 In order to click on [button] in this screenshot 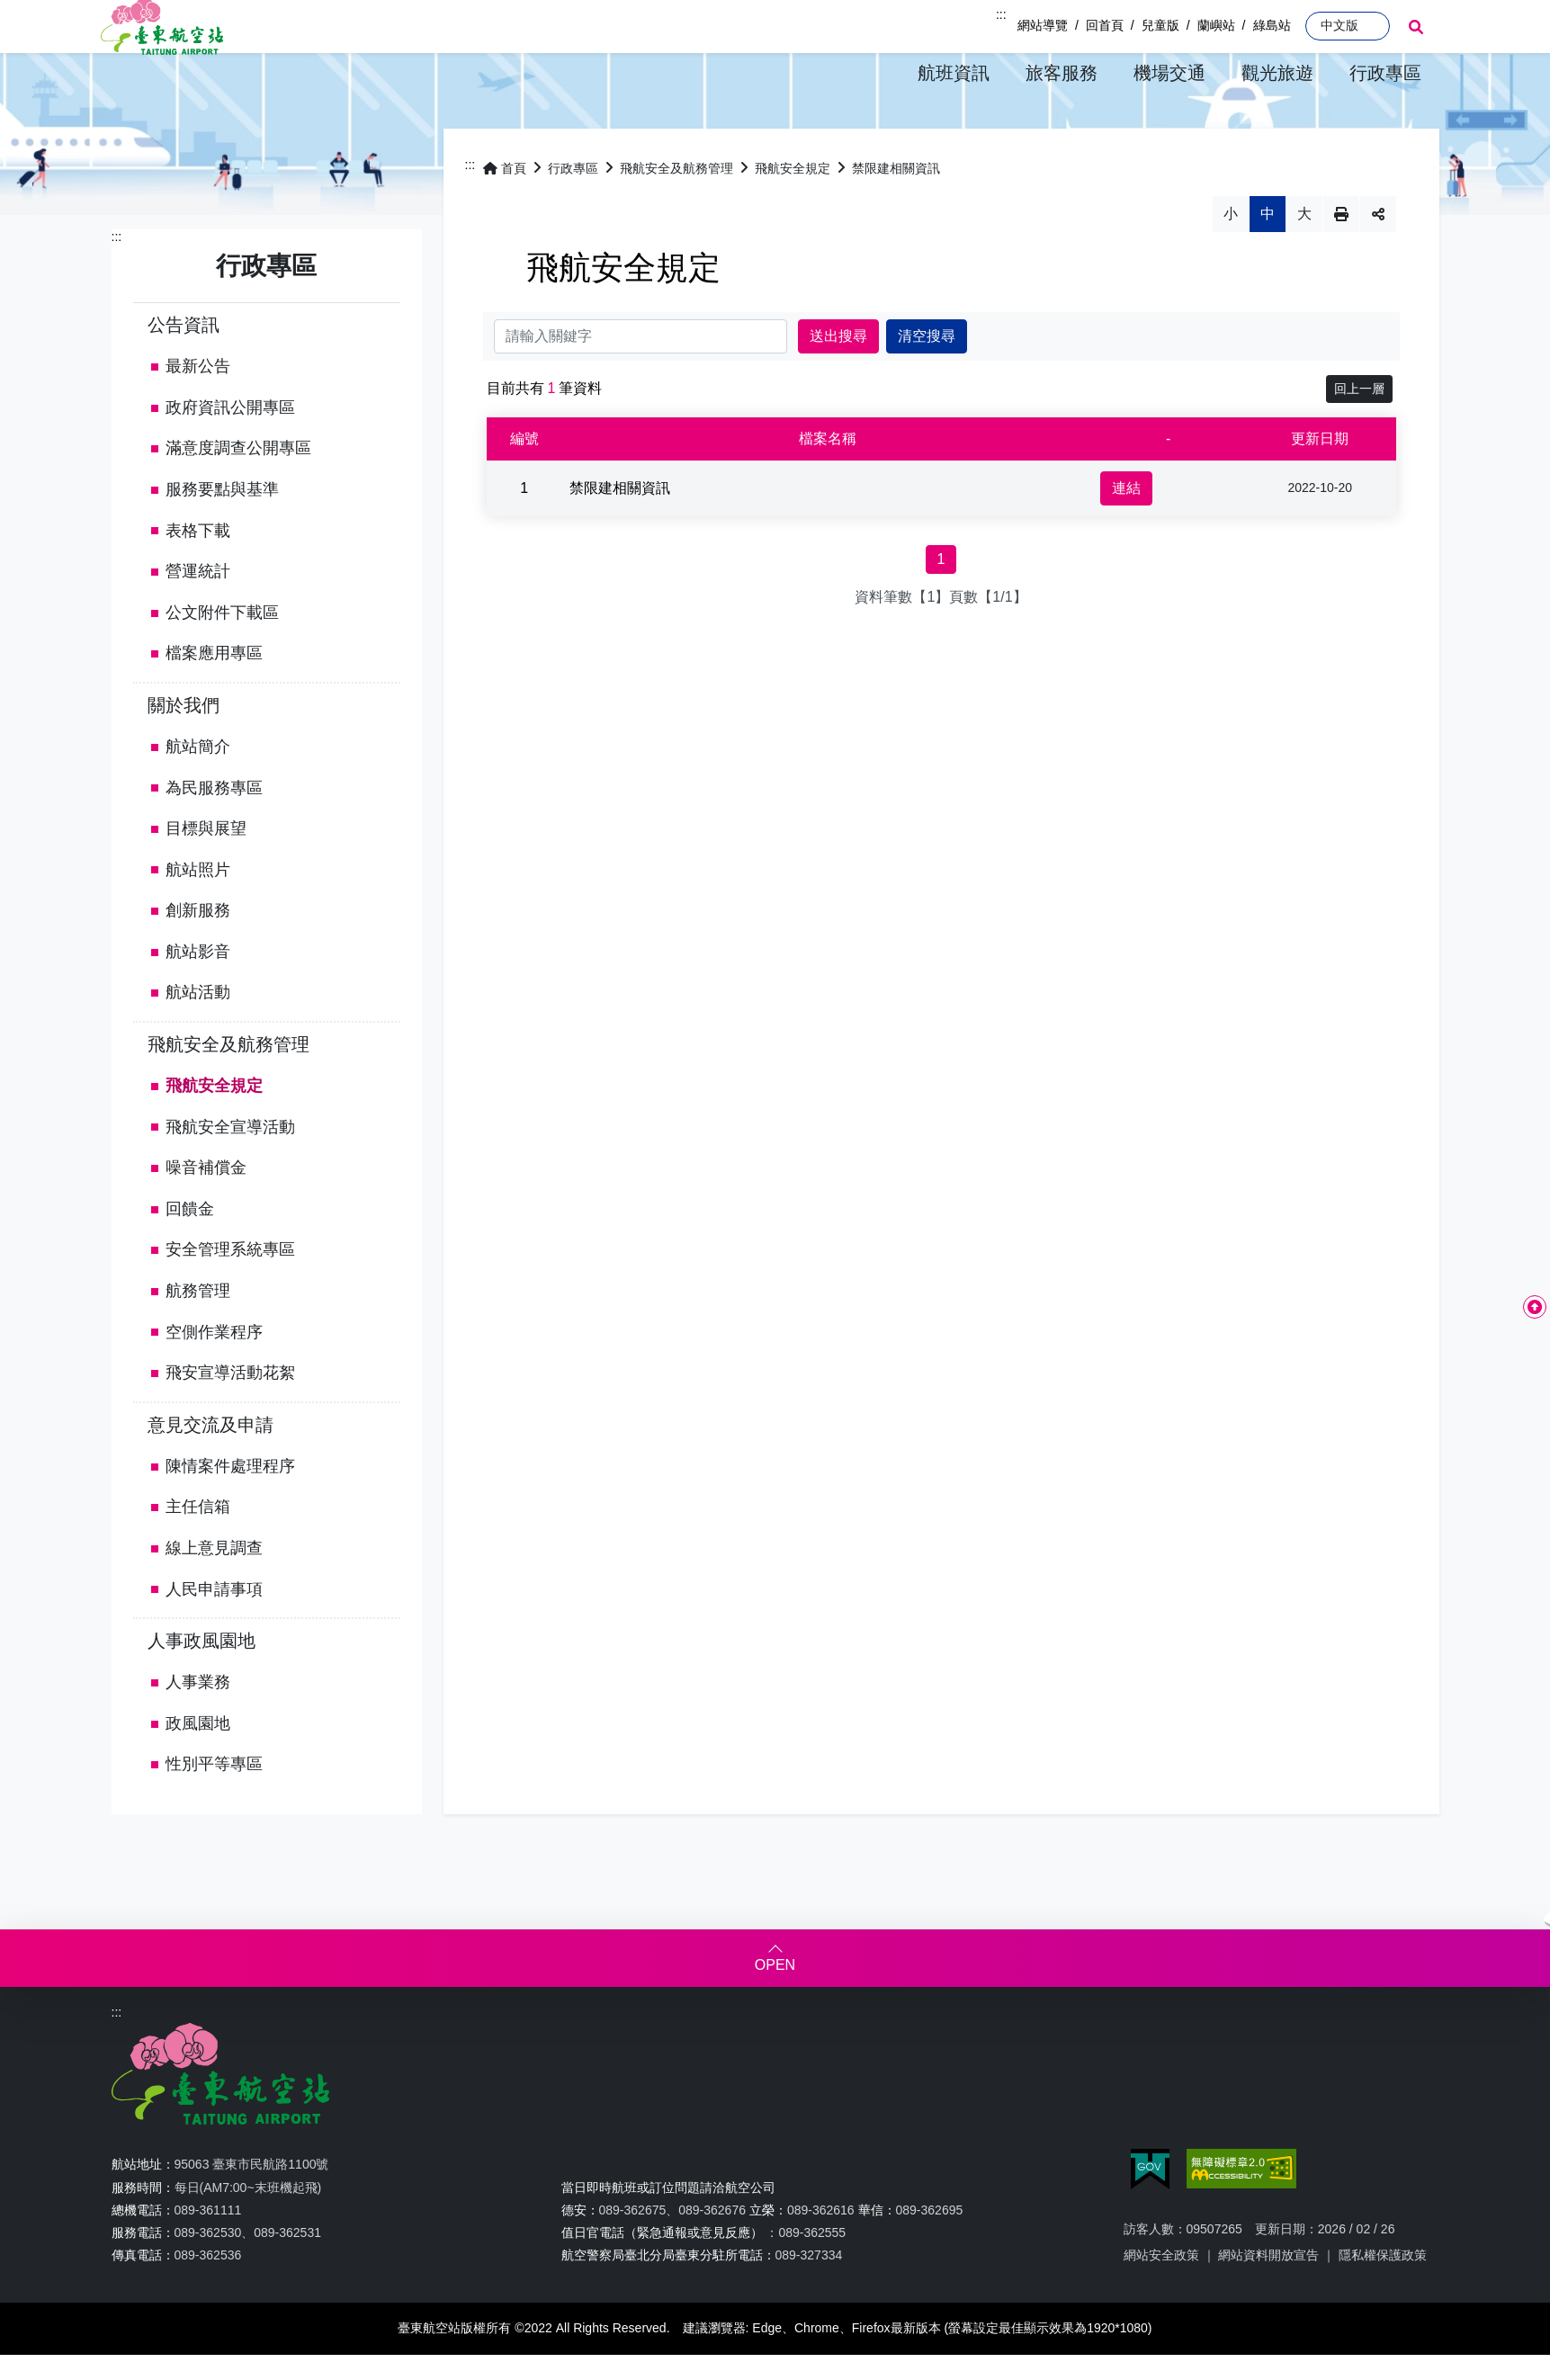, I will do `click(954, 73)`.